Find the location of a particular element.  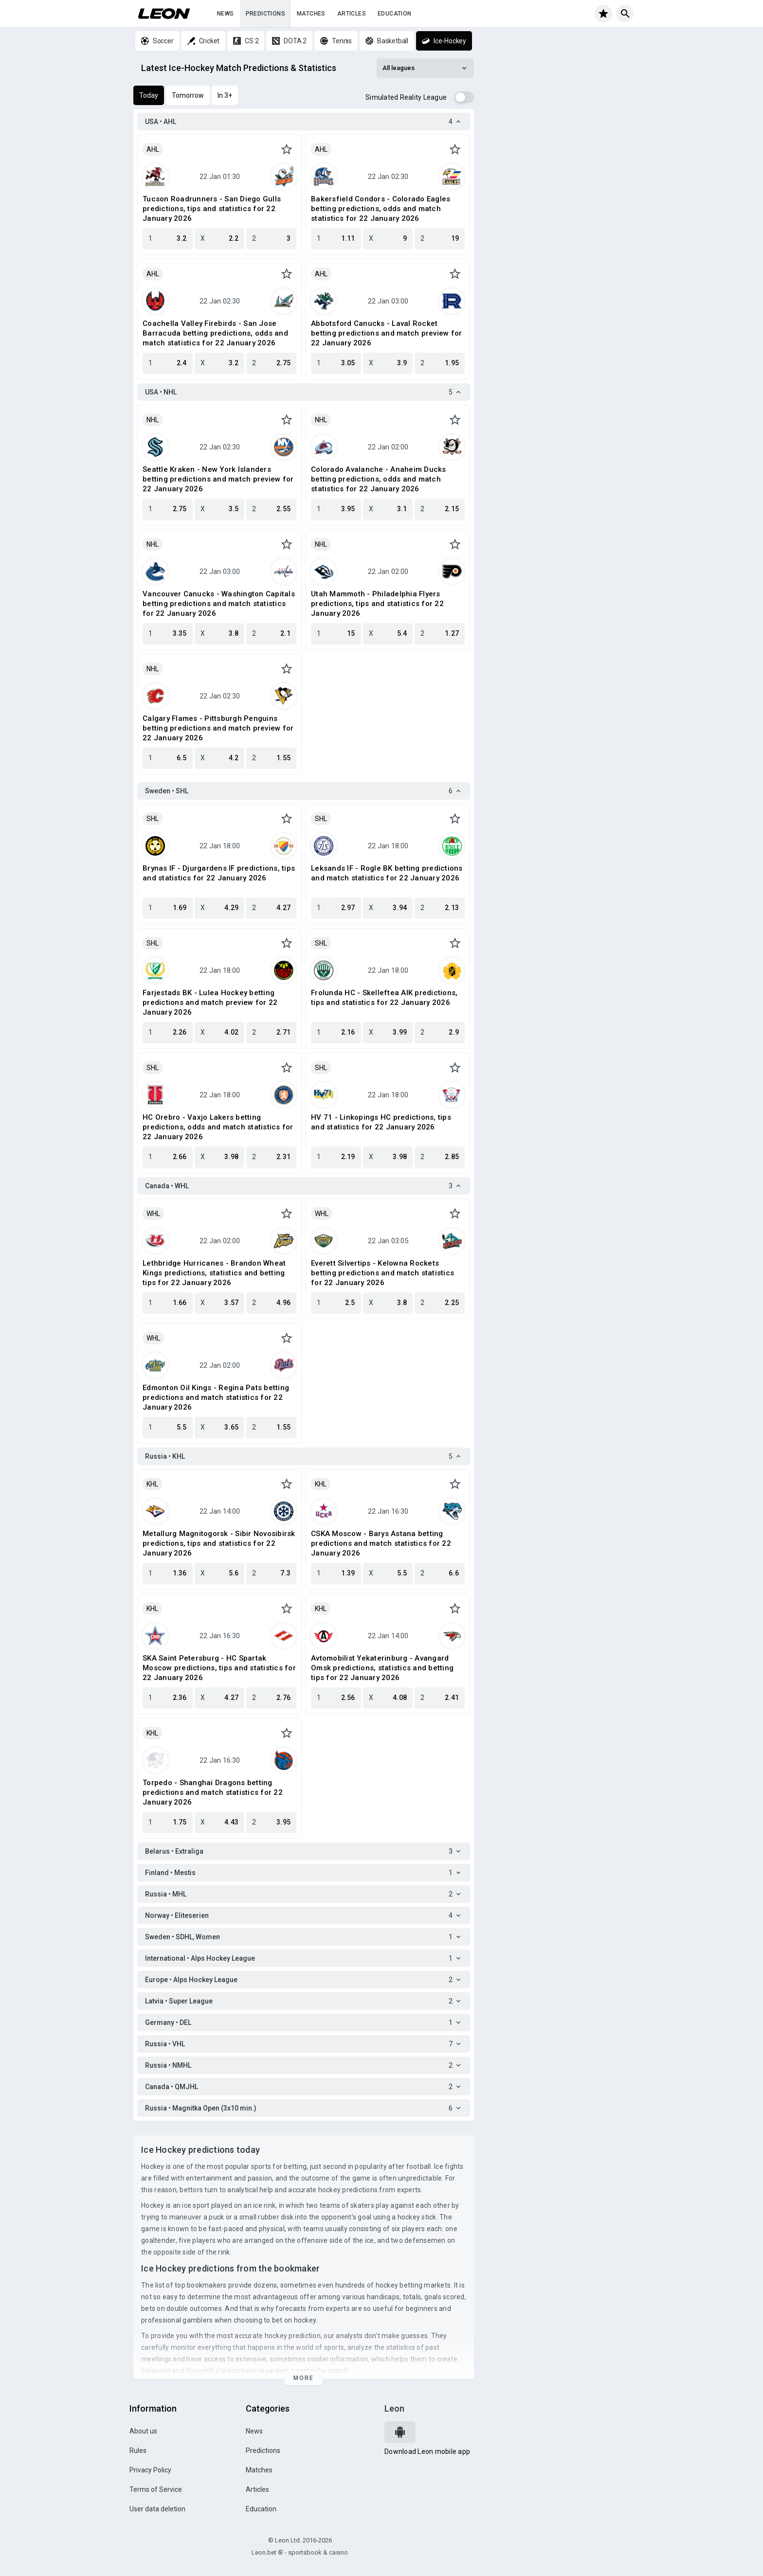

Abbotsford Canucks - Laval Rocket betting predictions and match preview for 22 January 2026 is located at coordinates (386, 333).